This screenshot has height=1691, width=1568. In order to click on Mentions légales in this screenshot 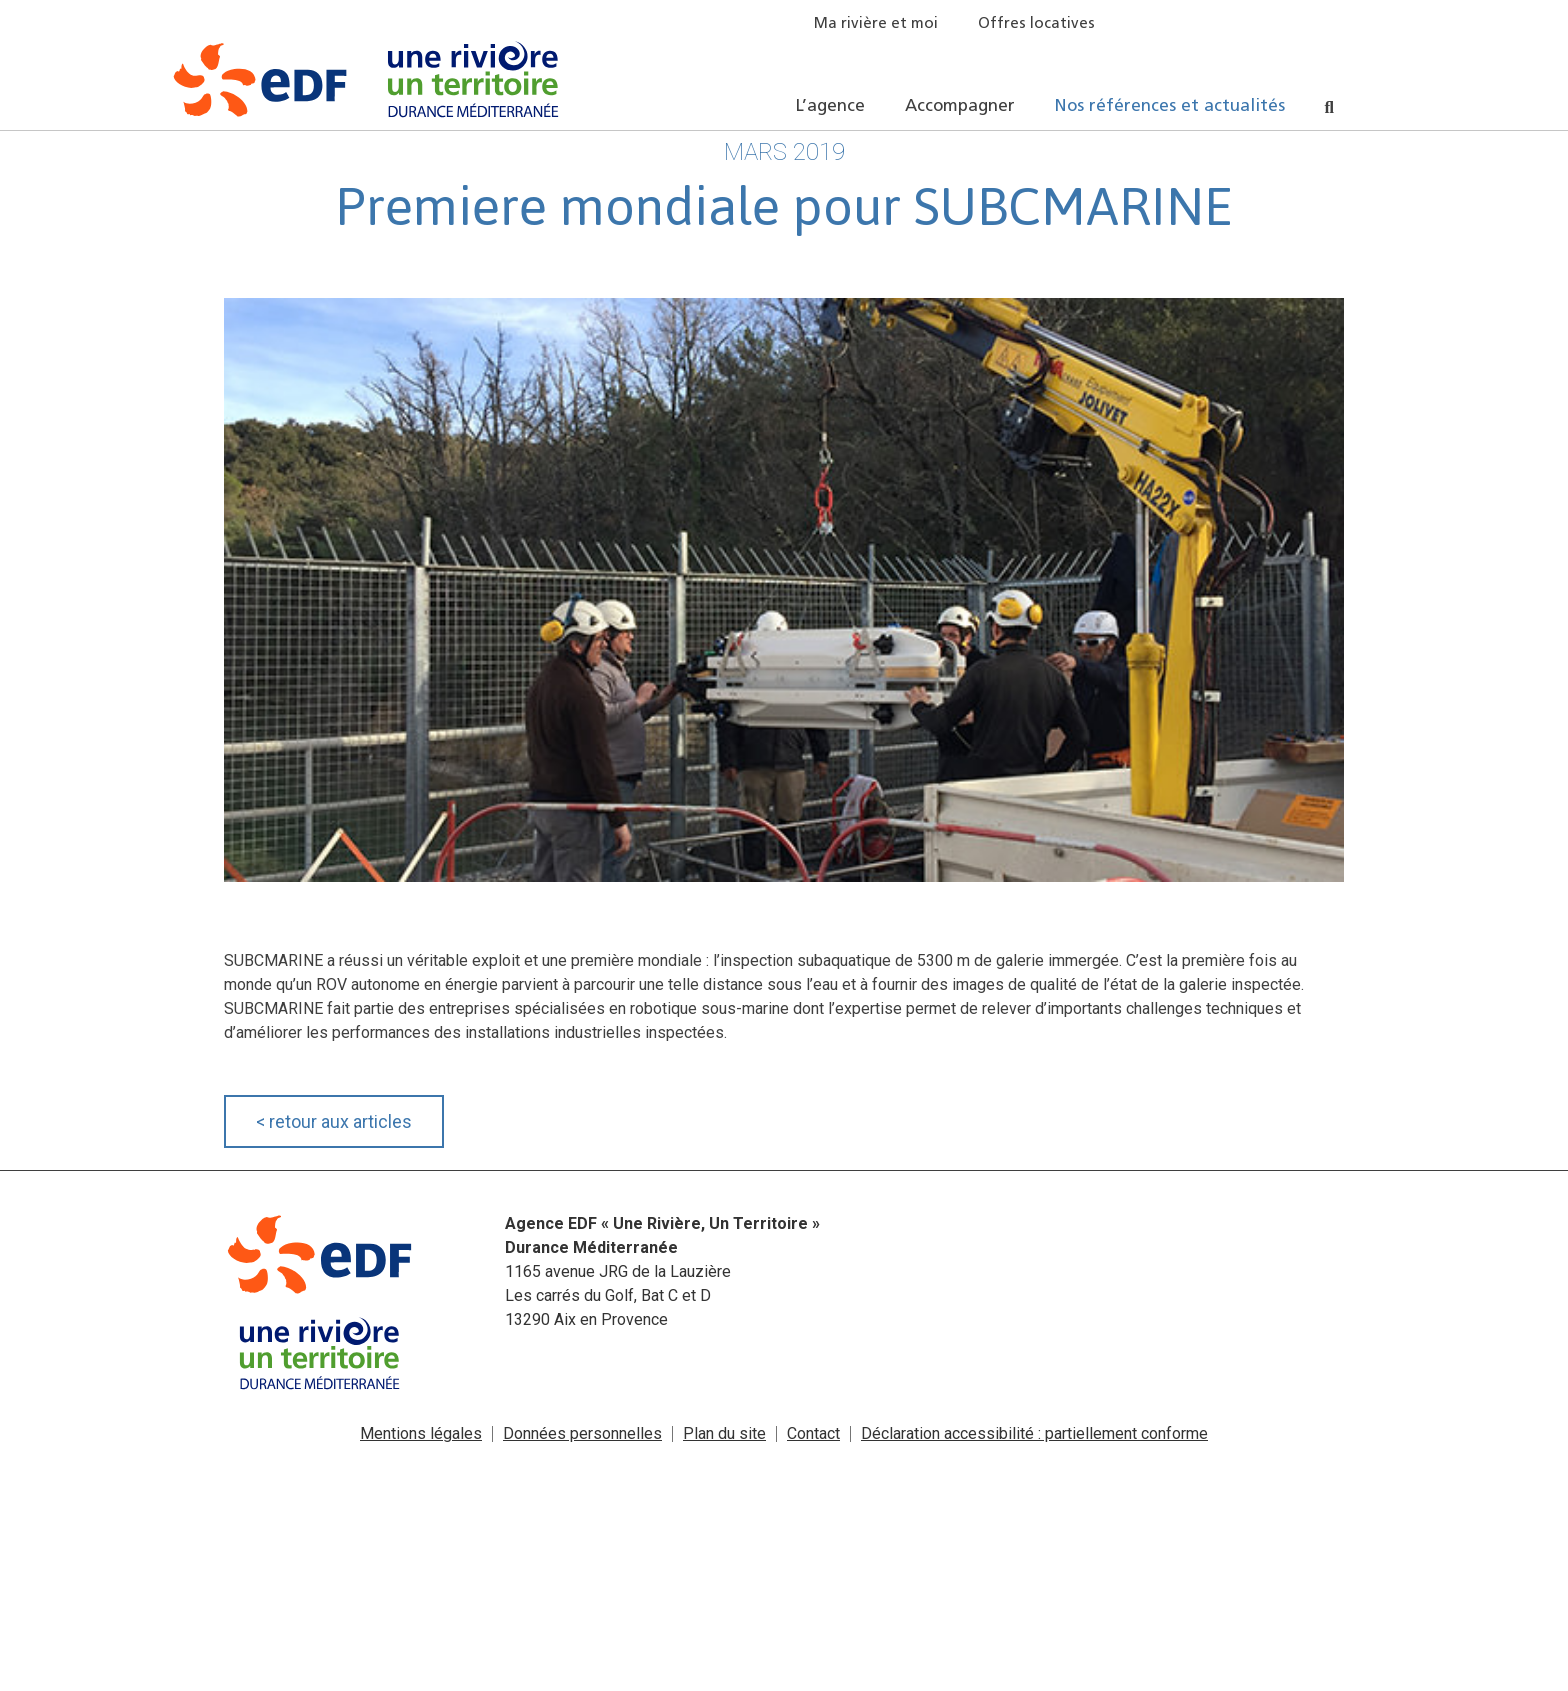, I will do `click(421, 1433)`.